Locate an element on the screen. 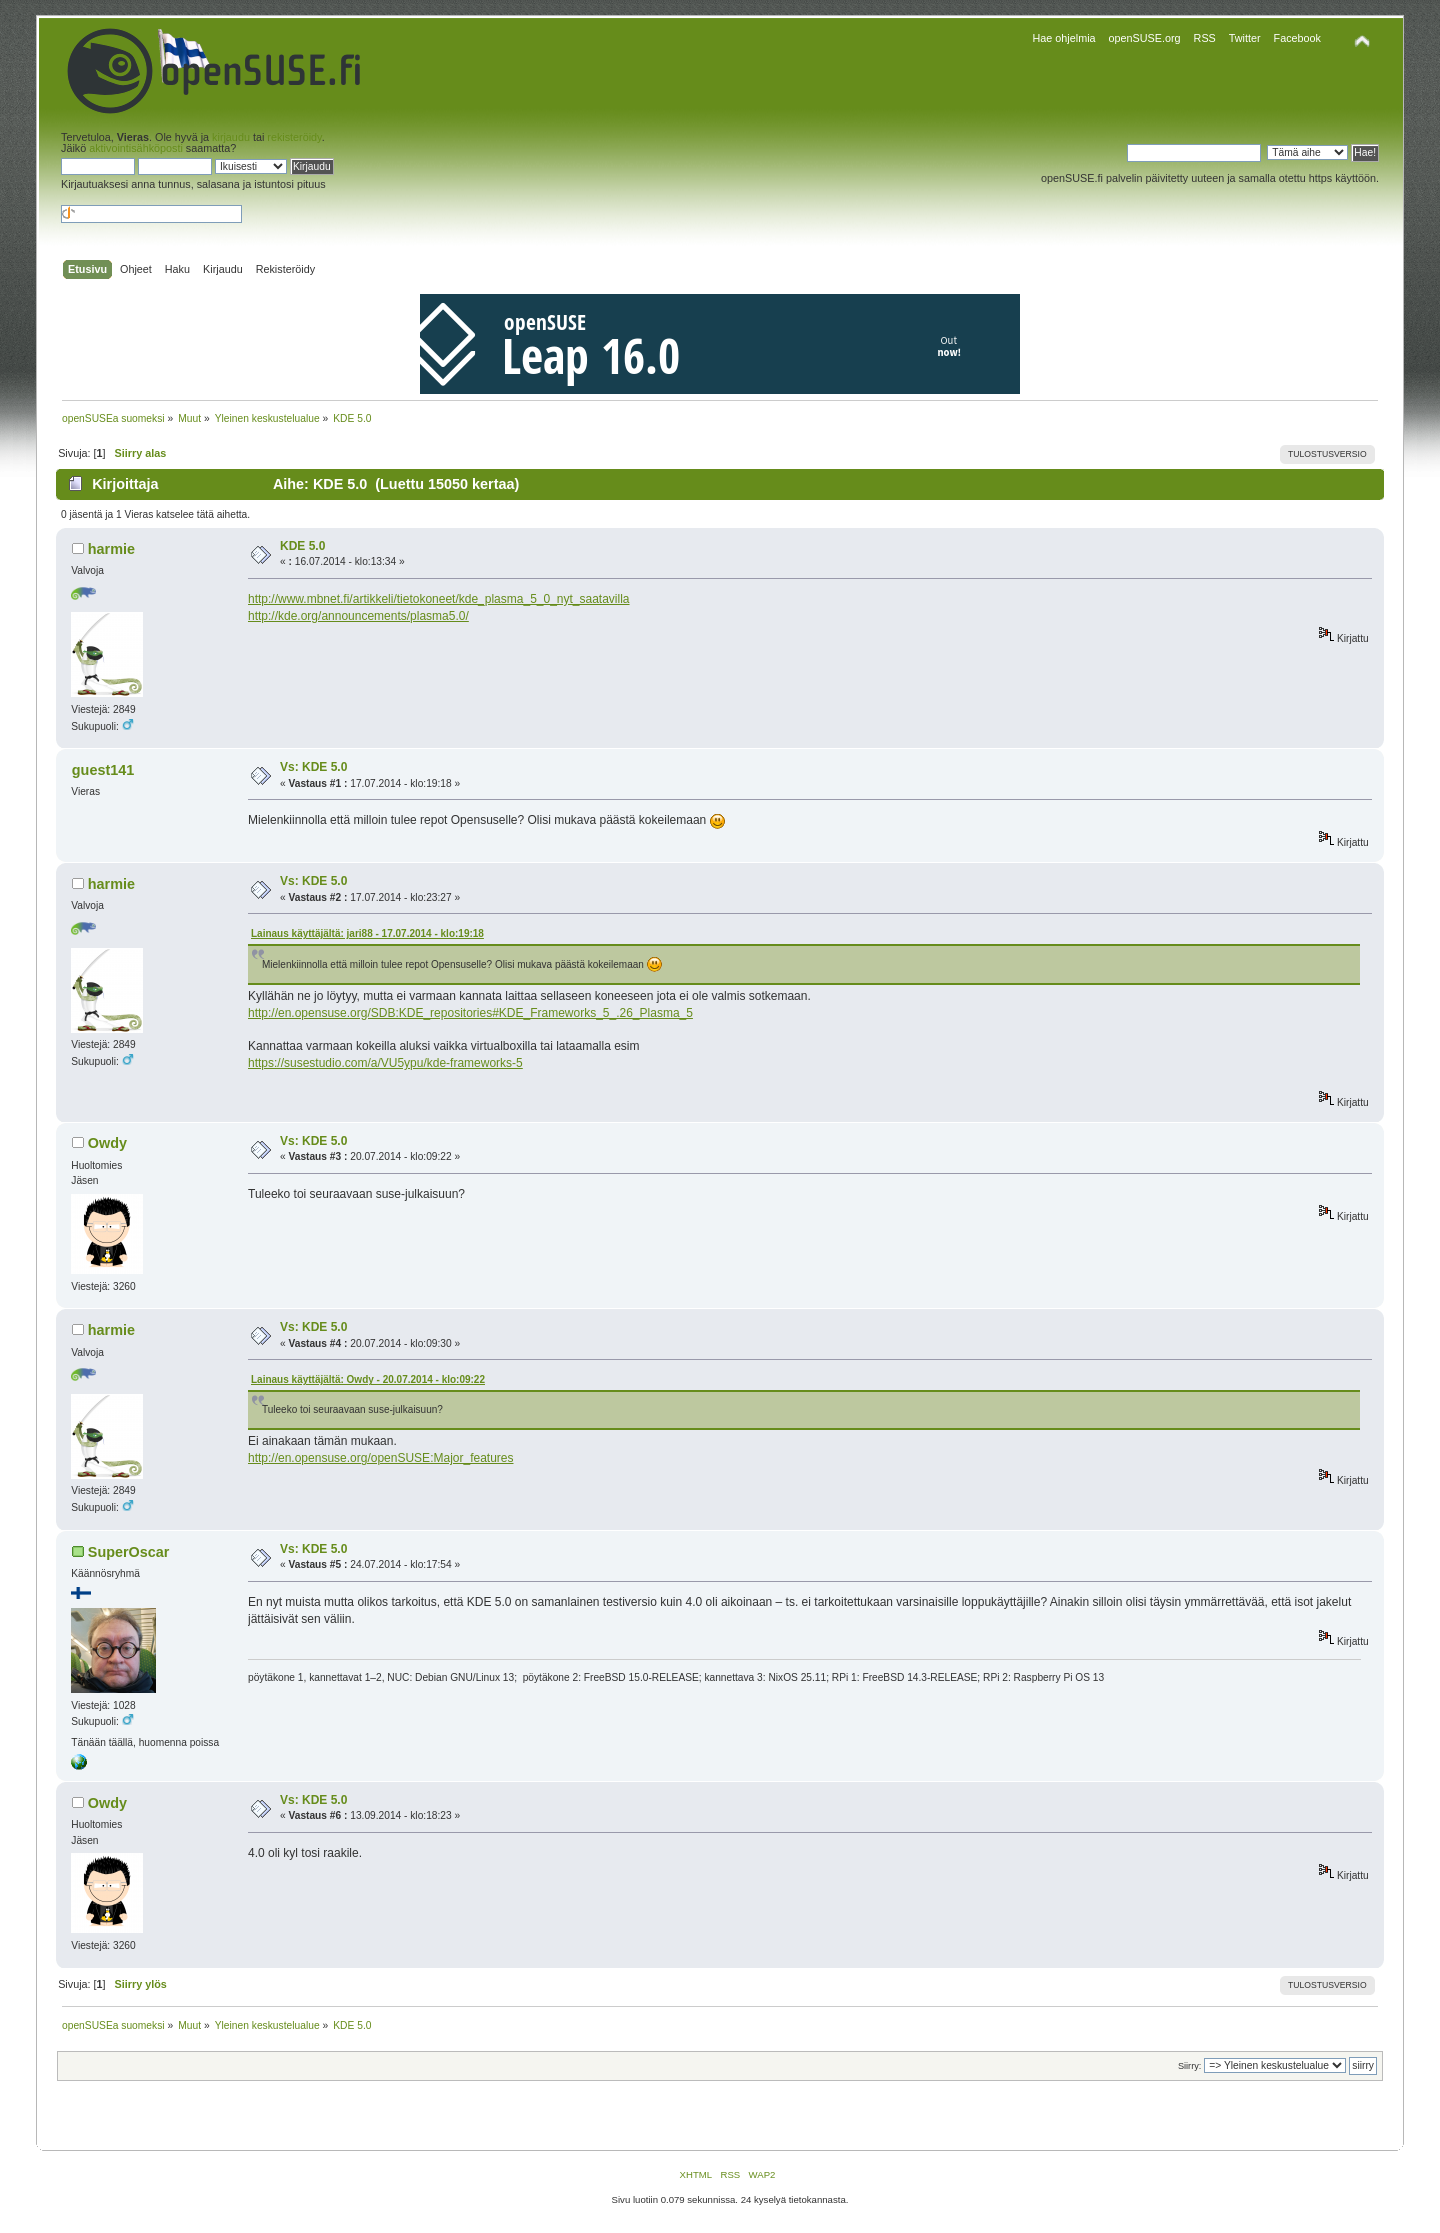  kirjaudu is located at coordinates (231, 137).